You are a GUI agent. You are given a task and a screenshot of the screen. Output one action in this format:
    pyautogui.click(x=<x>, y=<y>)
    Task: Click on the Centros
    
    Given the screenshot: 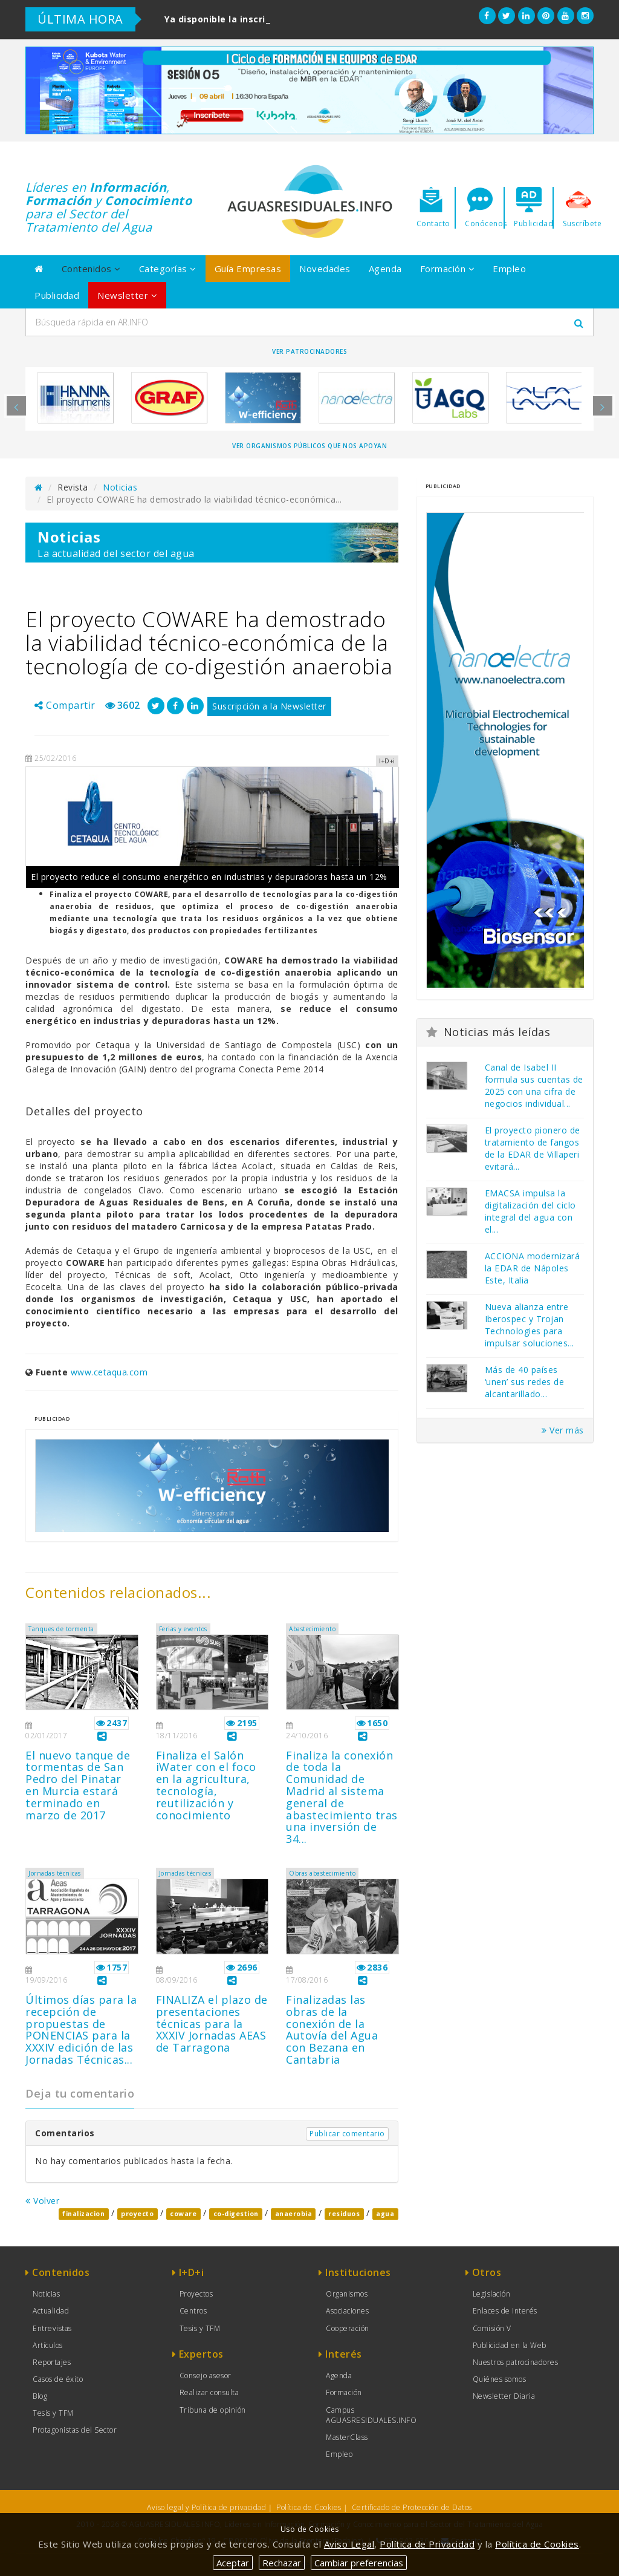 What is the action you would take?
    pyautogui.click(x=193, y=2311)
    